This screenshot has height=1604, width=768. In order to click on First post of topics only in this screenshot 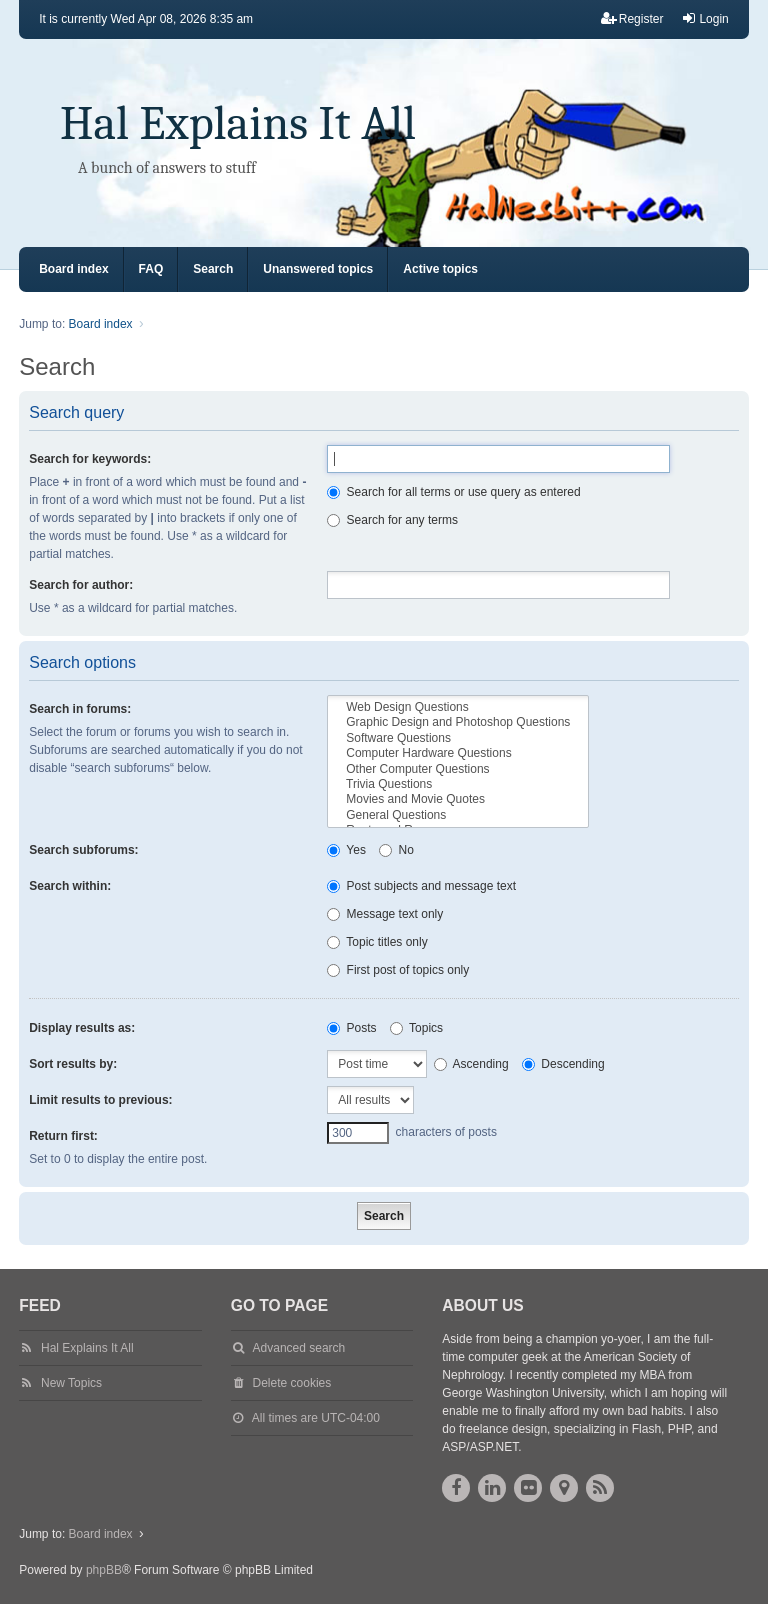, I will do `click(398, 970)`.